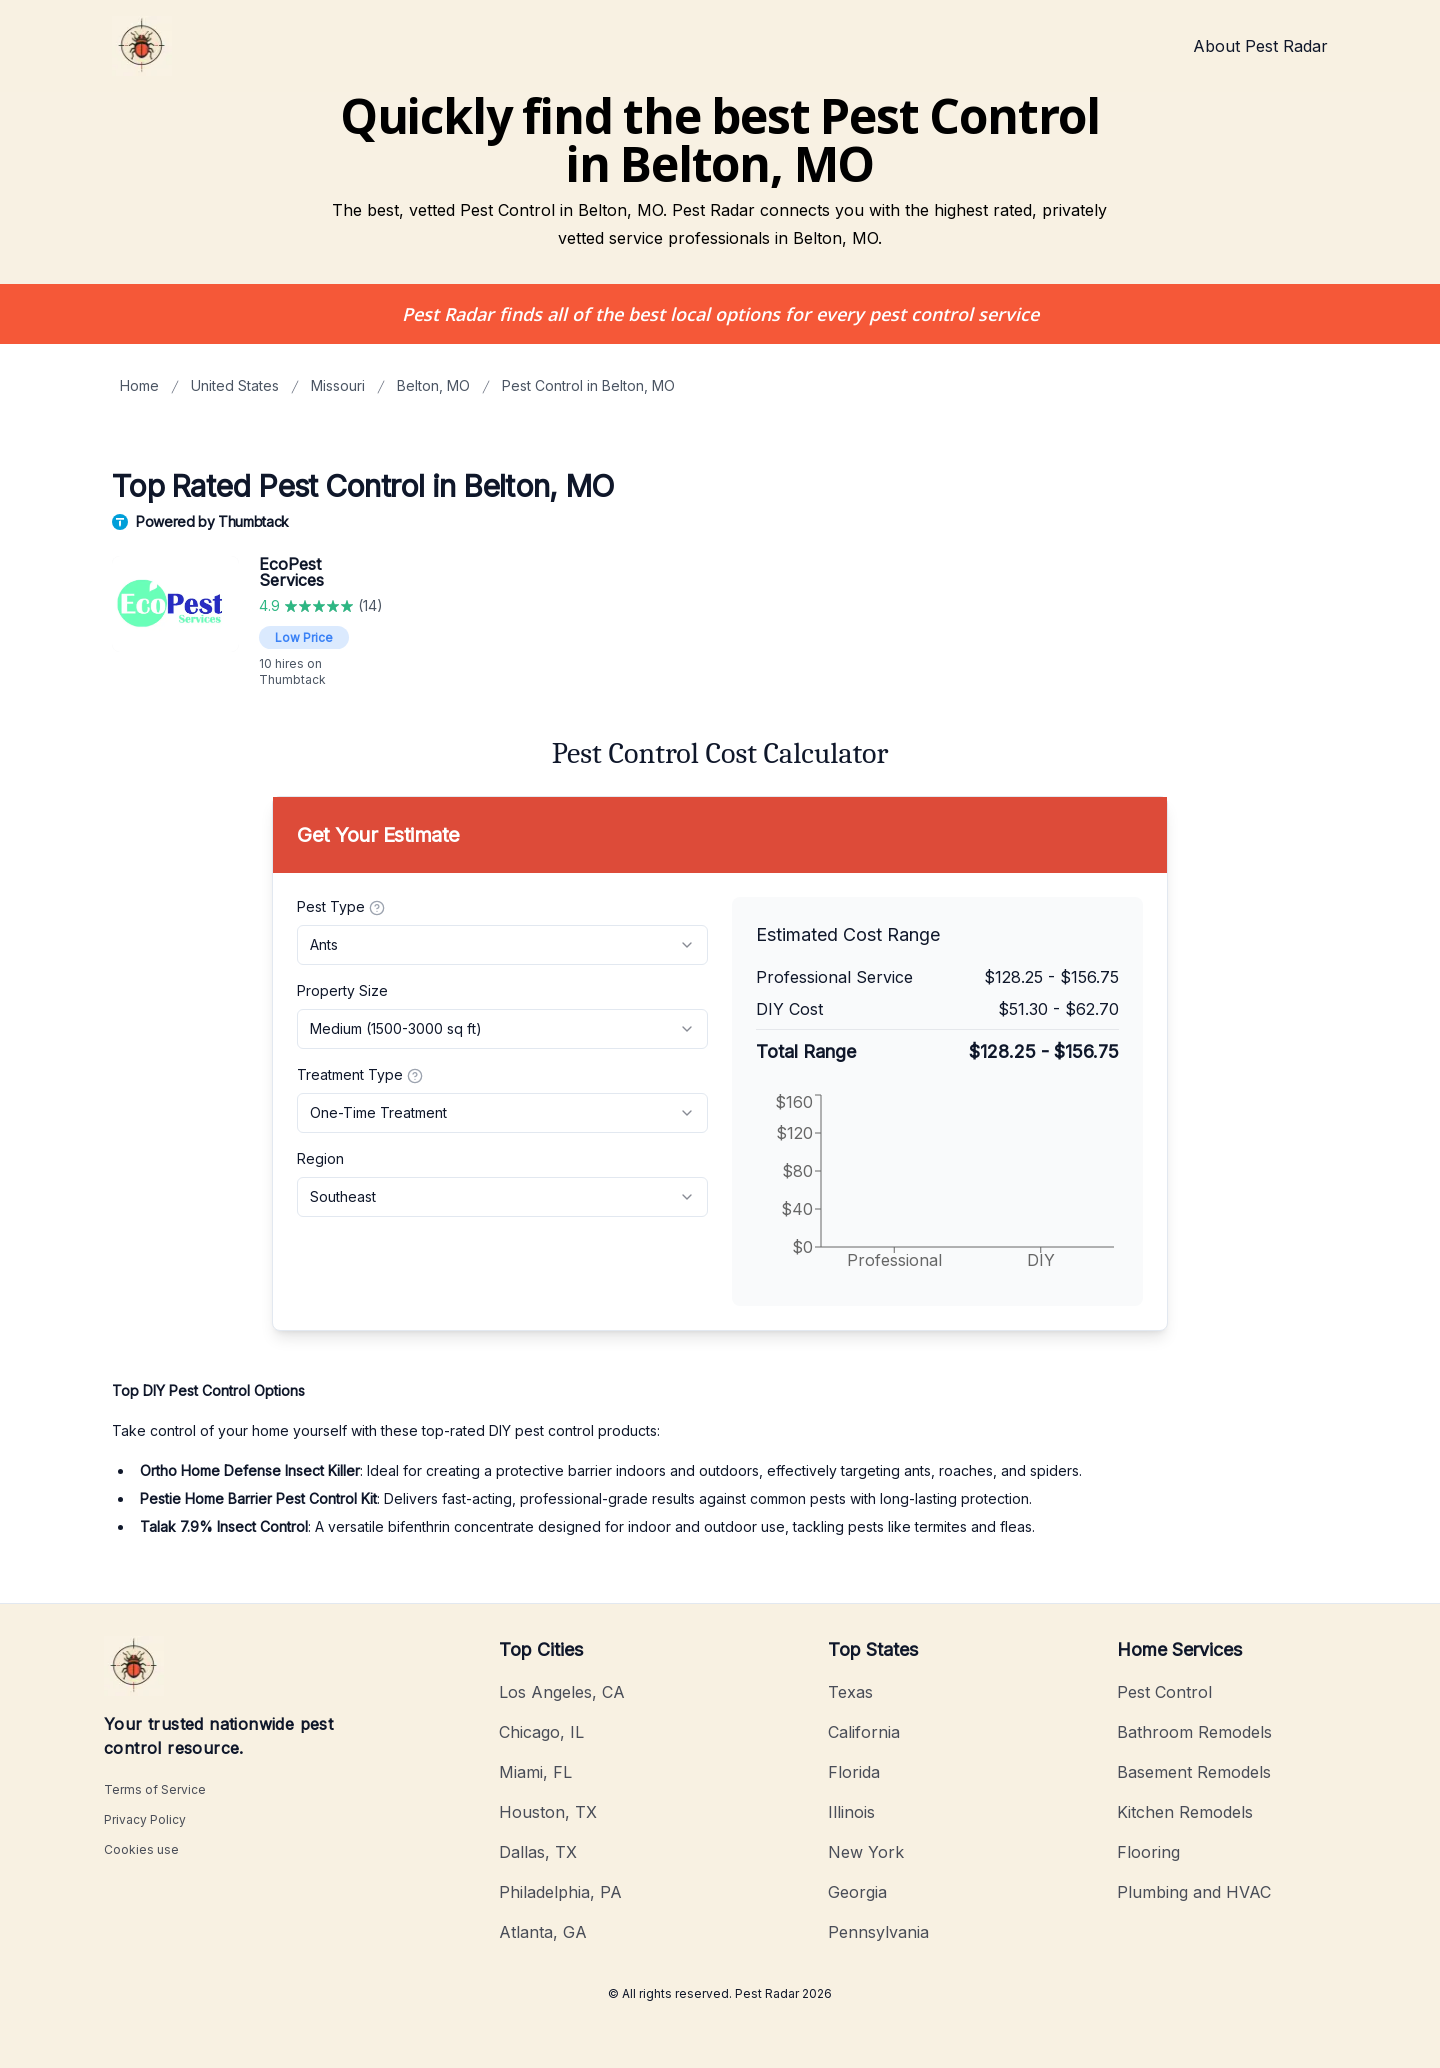  I want to click on [combobox], so click(502, 945).